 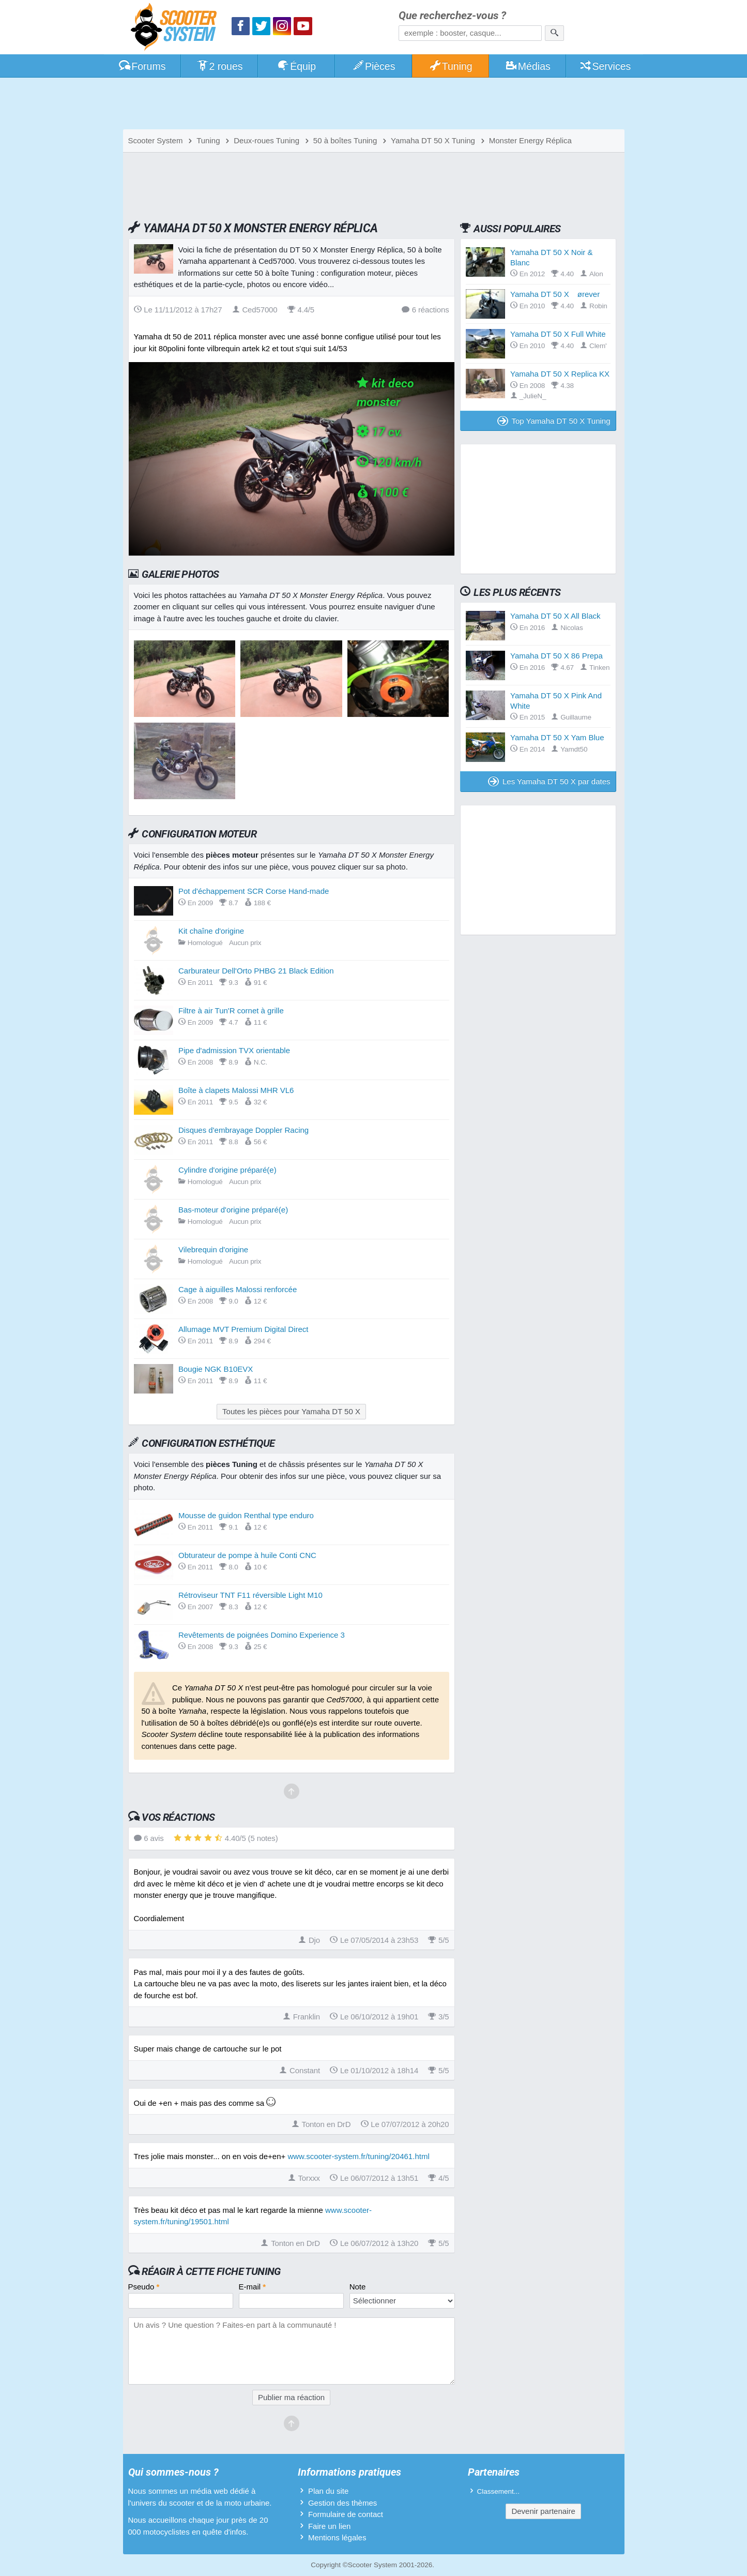 I want to click on Faire un lien, so click(x=329, y=2526).